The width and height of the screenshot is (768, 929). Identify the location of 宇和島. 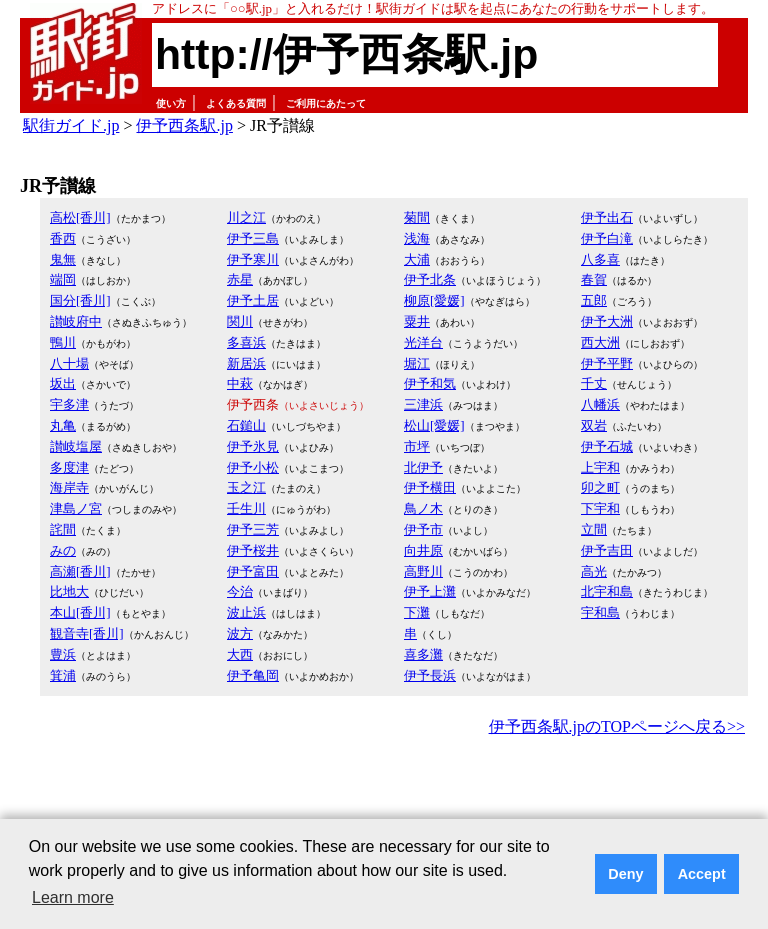
(600, 612).